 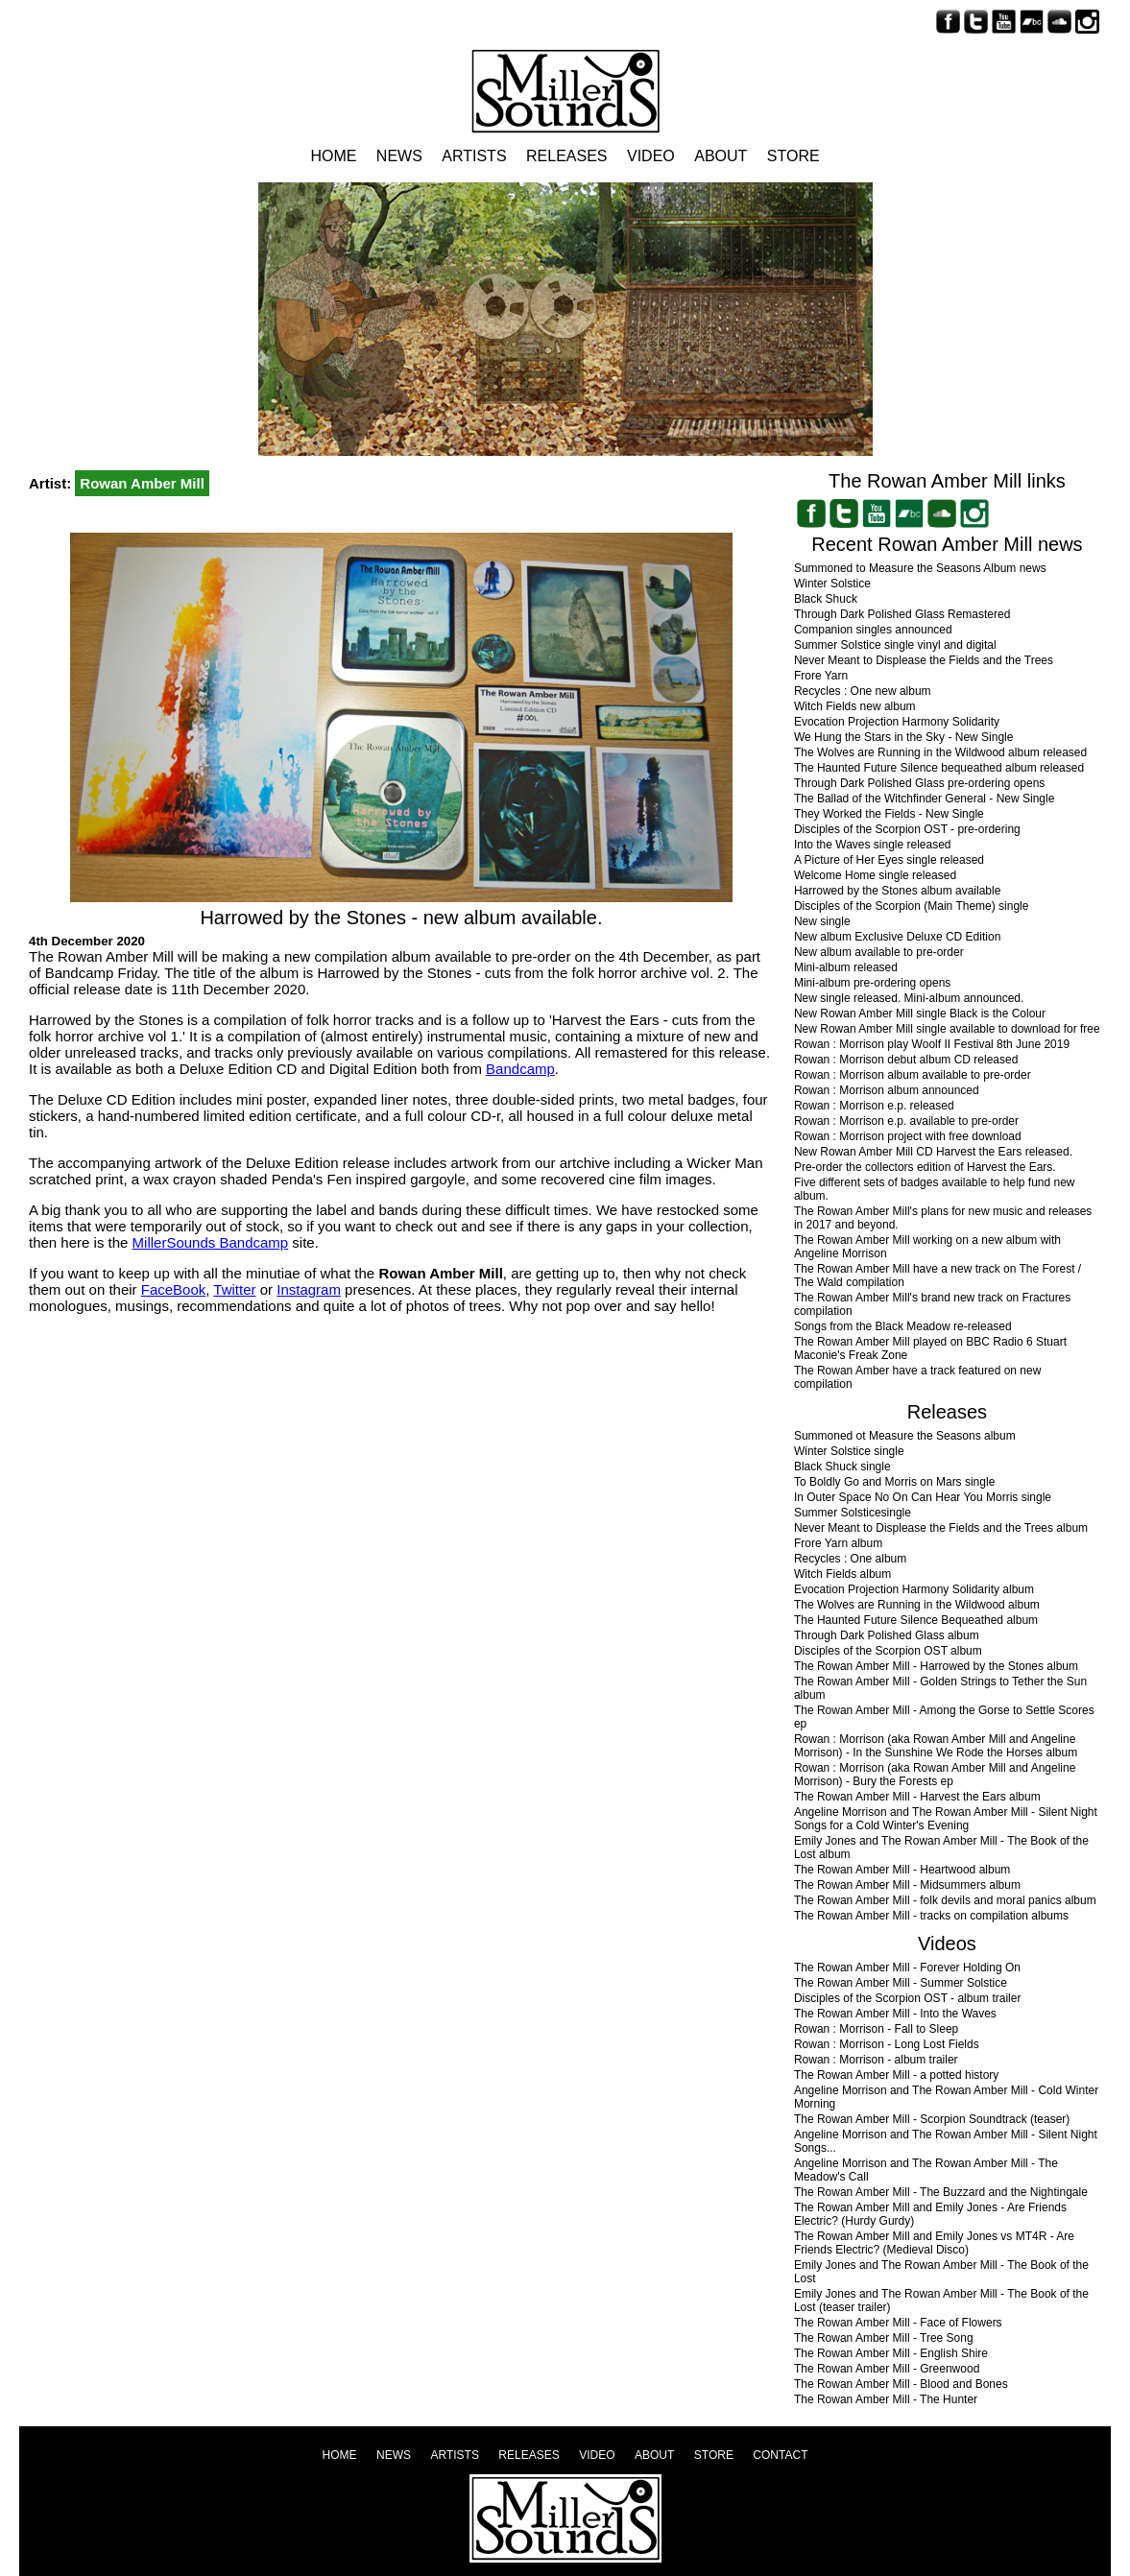 What do you see at coordinates (931, 1915) in the screenshot?
I see `The Rowan Amber Mill - tracks on compilation albums` at bounding box center [931, 1915].